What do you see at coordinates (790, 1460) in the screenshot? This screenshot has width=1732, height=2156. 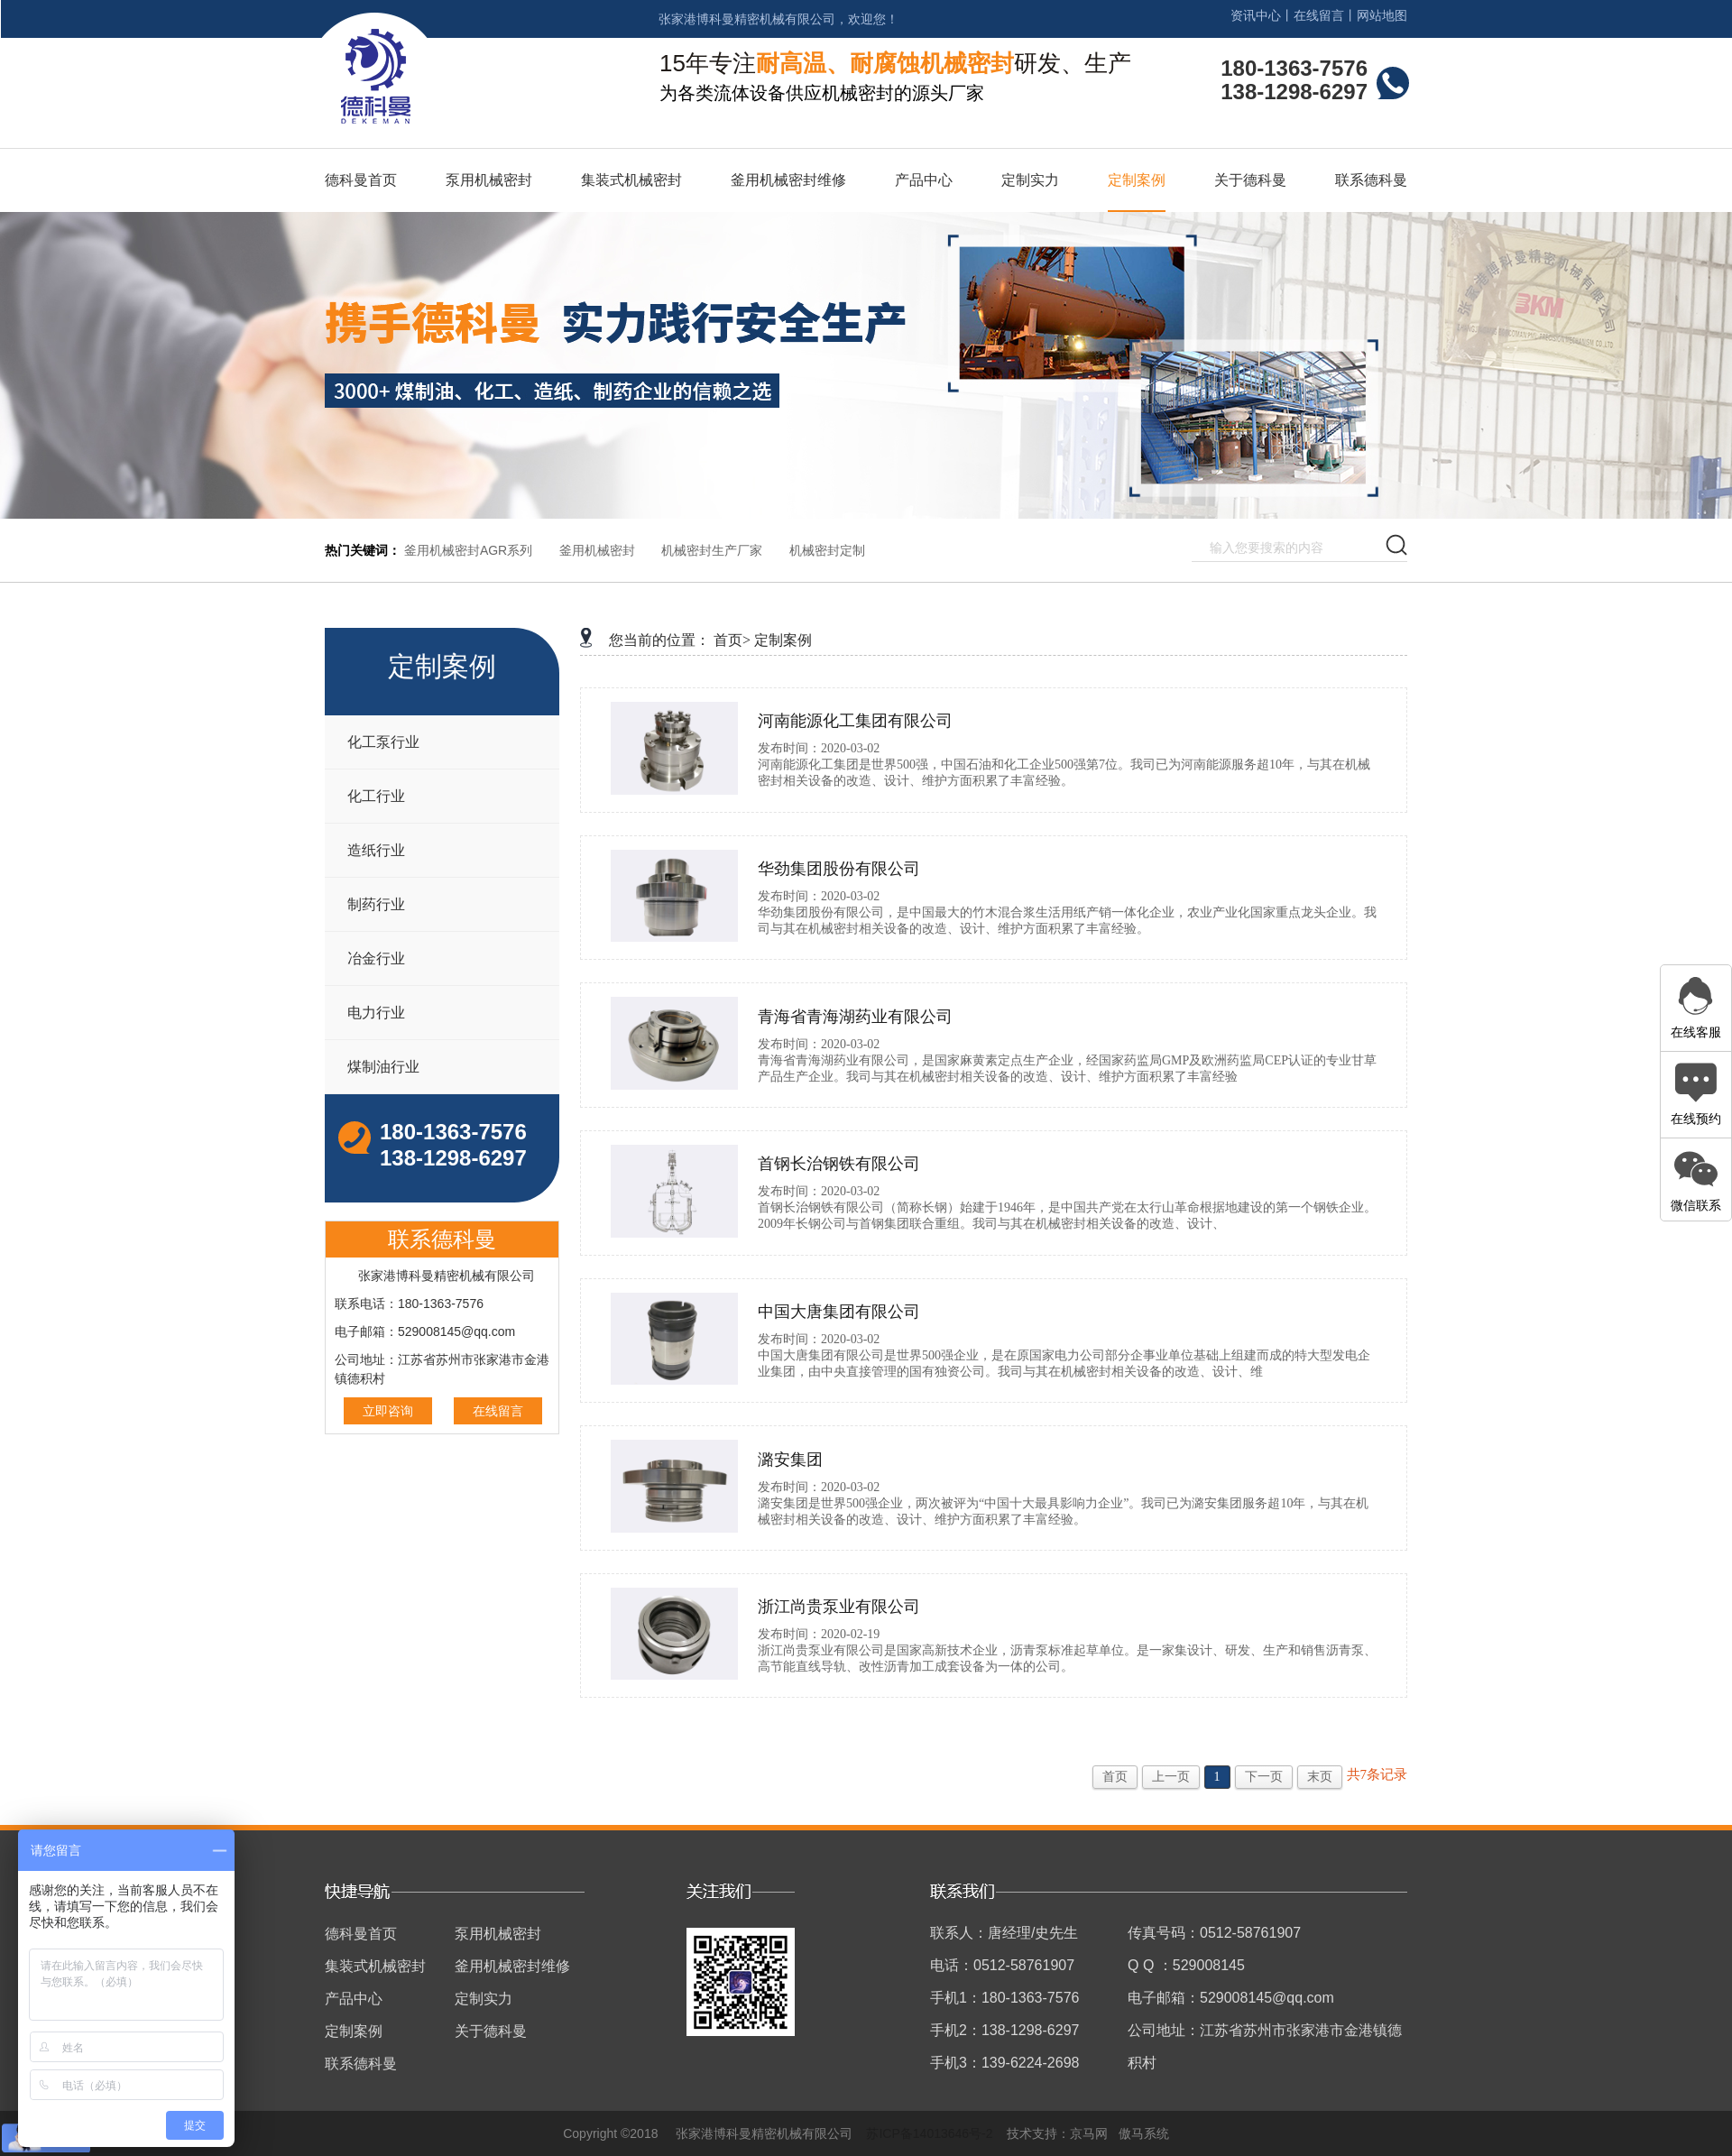 I see `潞安集团` at bounding box center [790, 1460].